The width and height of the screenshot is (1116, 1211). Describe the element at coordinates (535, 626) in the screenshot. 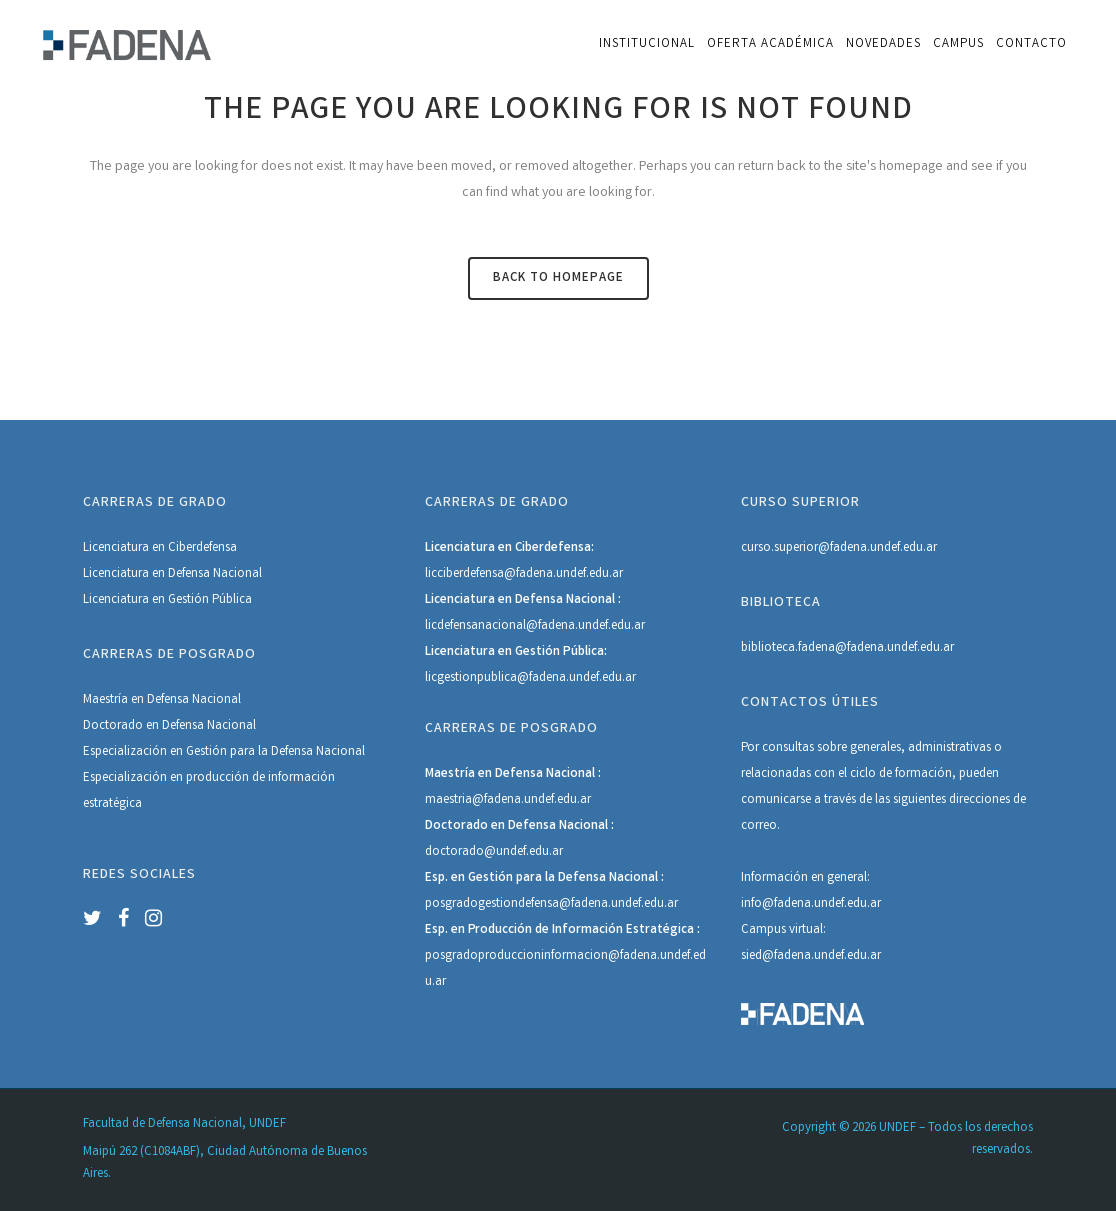

I see `licdefensanacional@fadena.undef.edu.ar` at that location.